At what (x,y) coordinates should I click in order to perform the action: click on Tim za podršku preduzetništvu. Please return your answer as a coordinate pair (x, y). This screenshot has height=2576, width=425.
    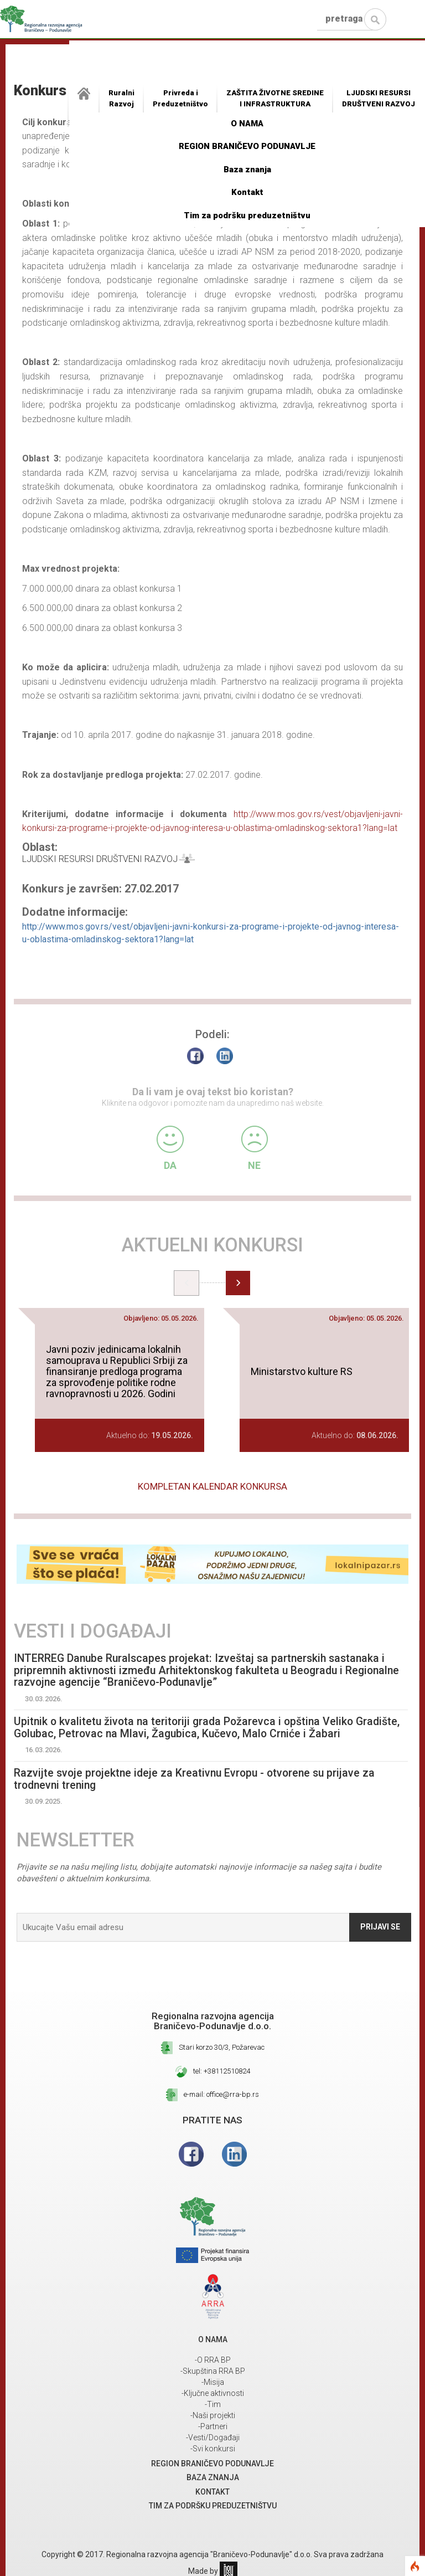
    Looking at the image, I should click on (247, 215).